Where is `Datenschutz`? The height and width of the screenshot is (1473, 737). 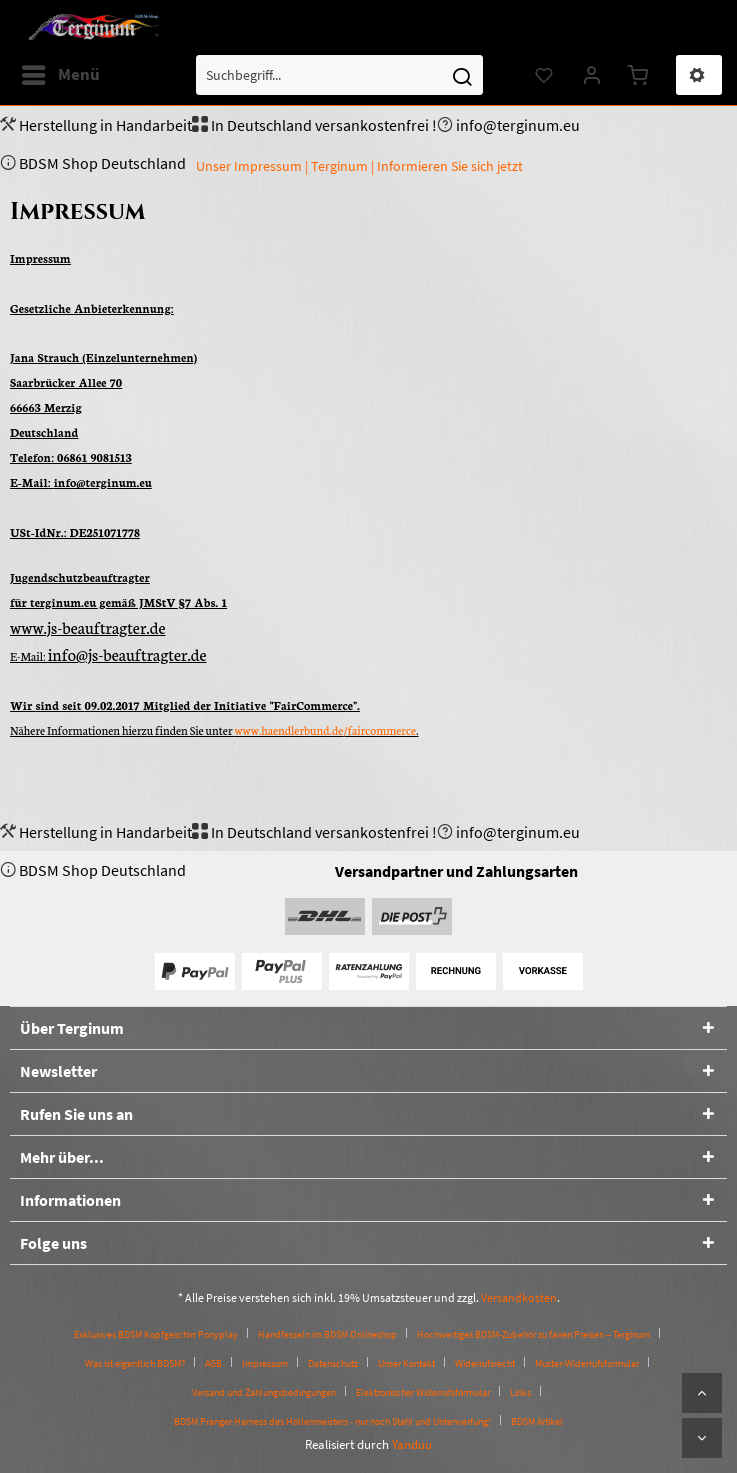 Datenschutz is located at coordinates (333, 1363).